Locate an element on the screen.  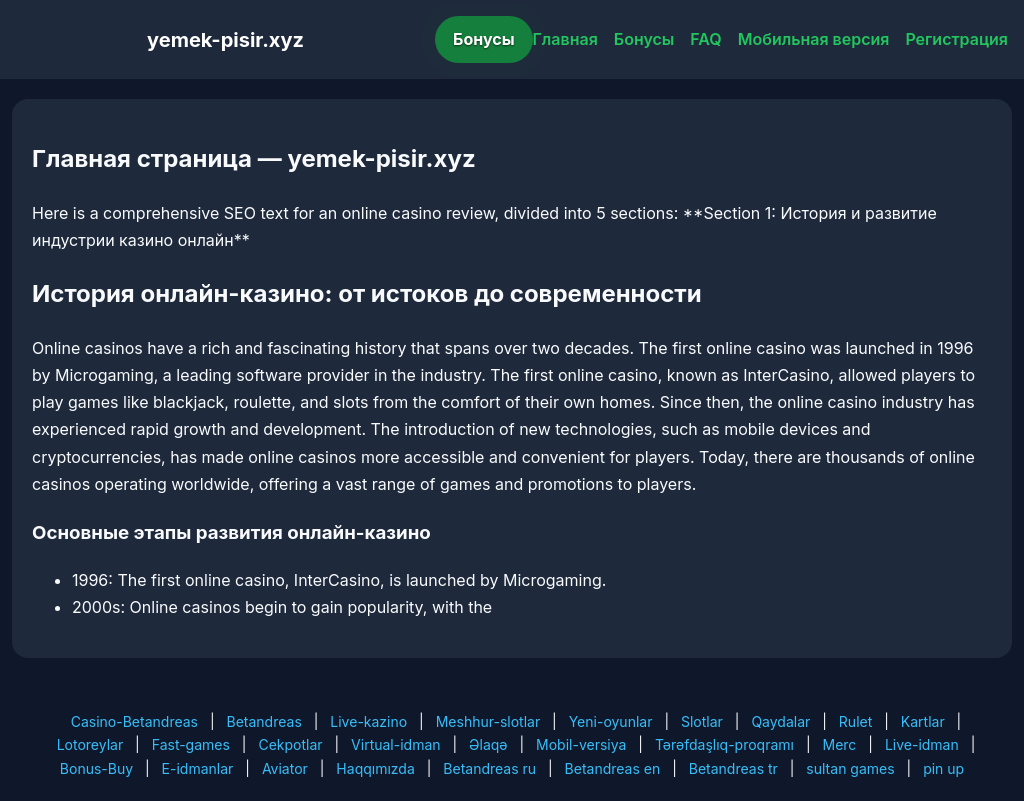
Merc is located at coordinates (840, 744).